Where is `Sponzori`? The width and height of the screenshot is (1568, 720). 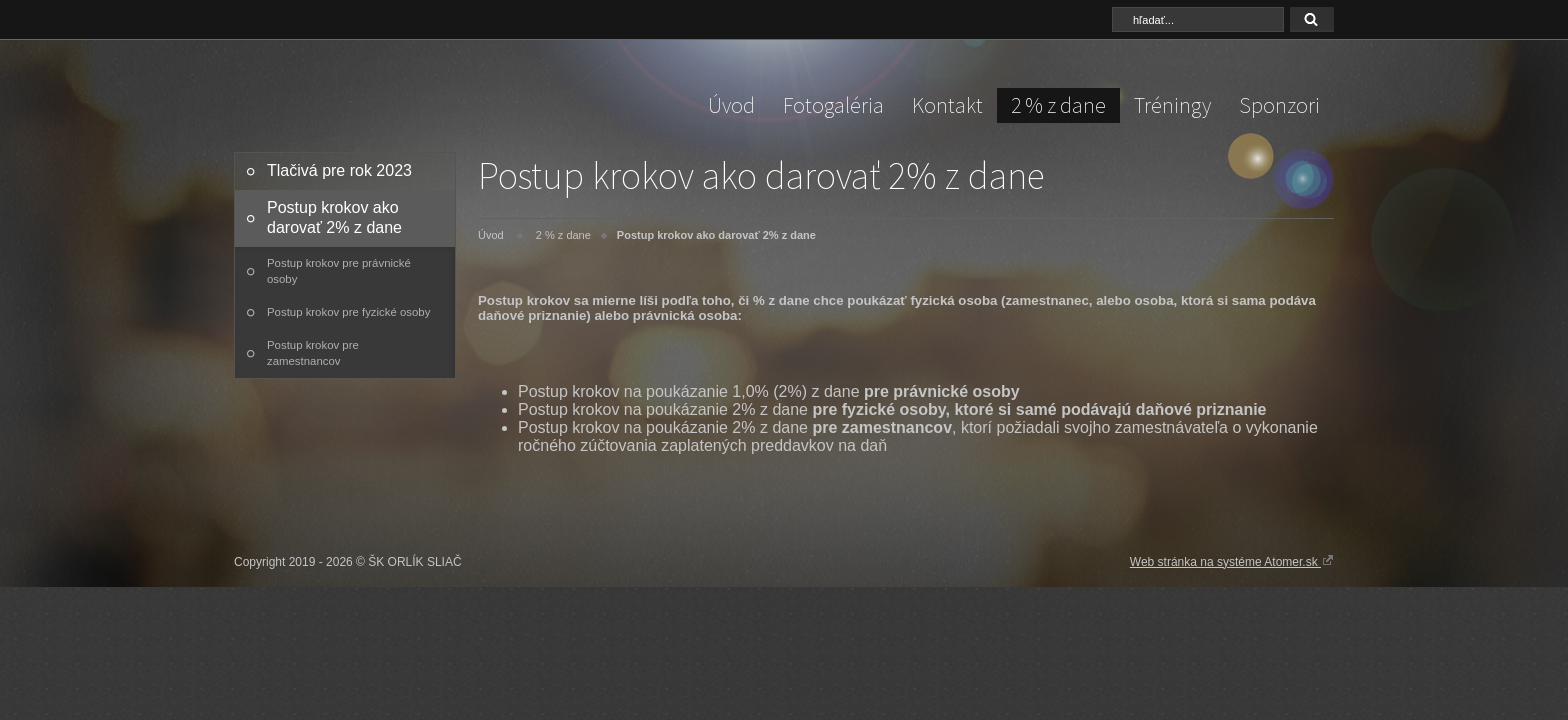
Sponzori is located at coordinates (1279, 105).